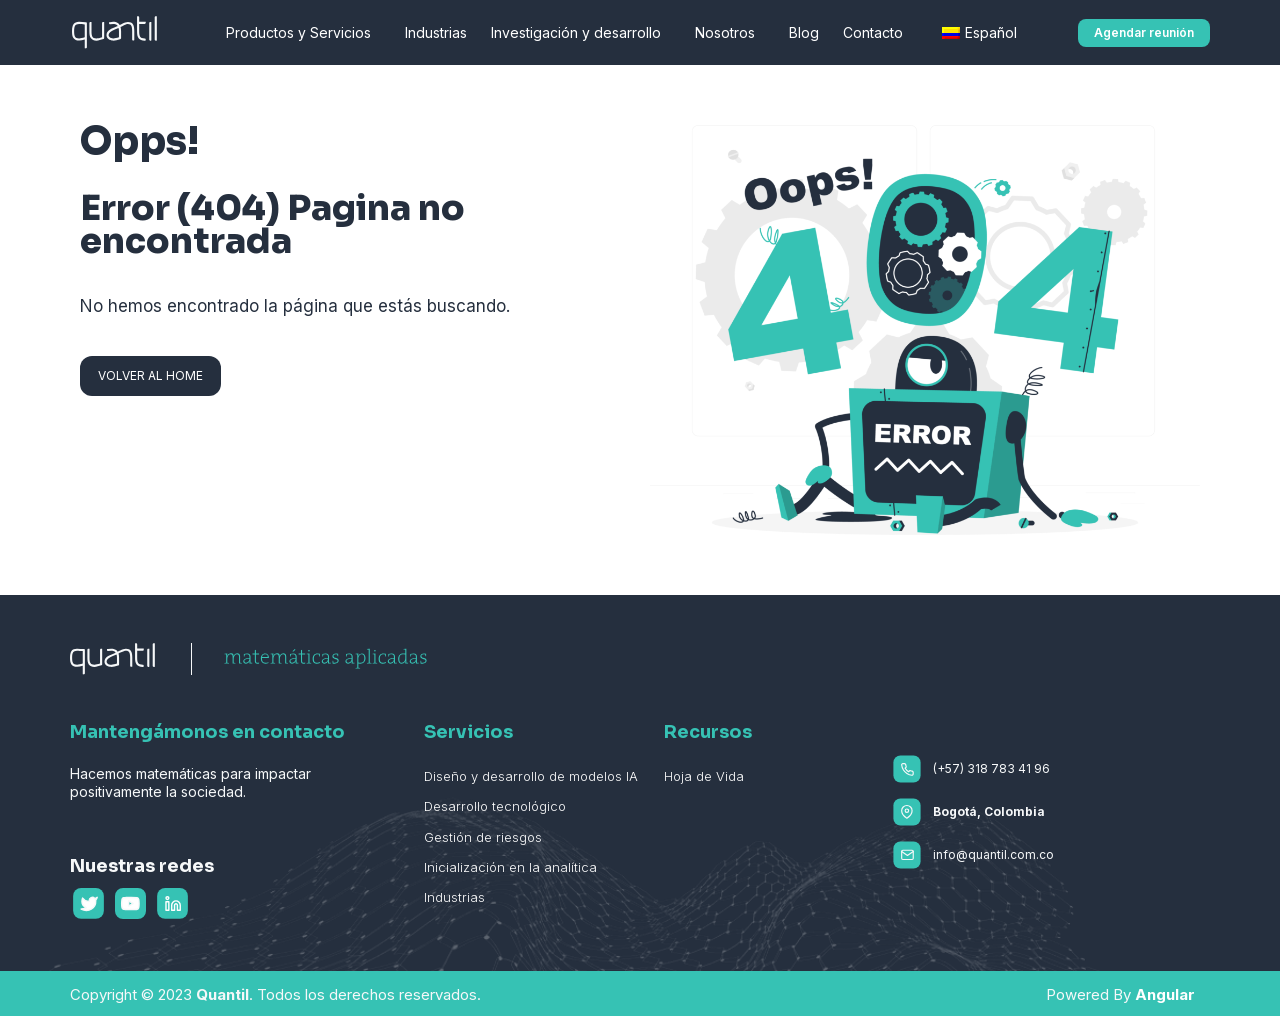  What do you see at coordinates (495, 806) in the screenshot?
I see `Desarrollo tecnológico` at bounding box center [495, 806].